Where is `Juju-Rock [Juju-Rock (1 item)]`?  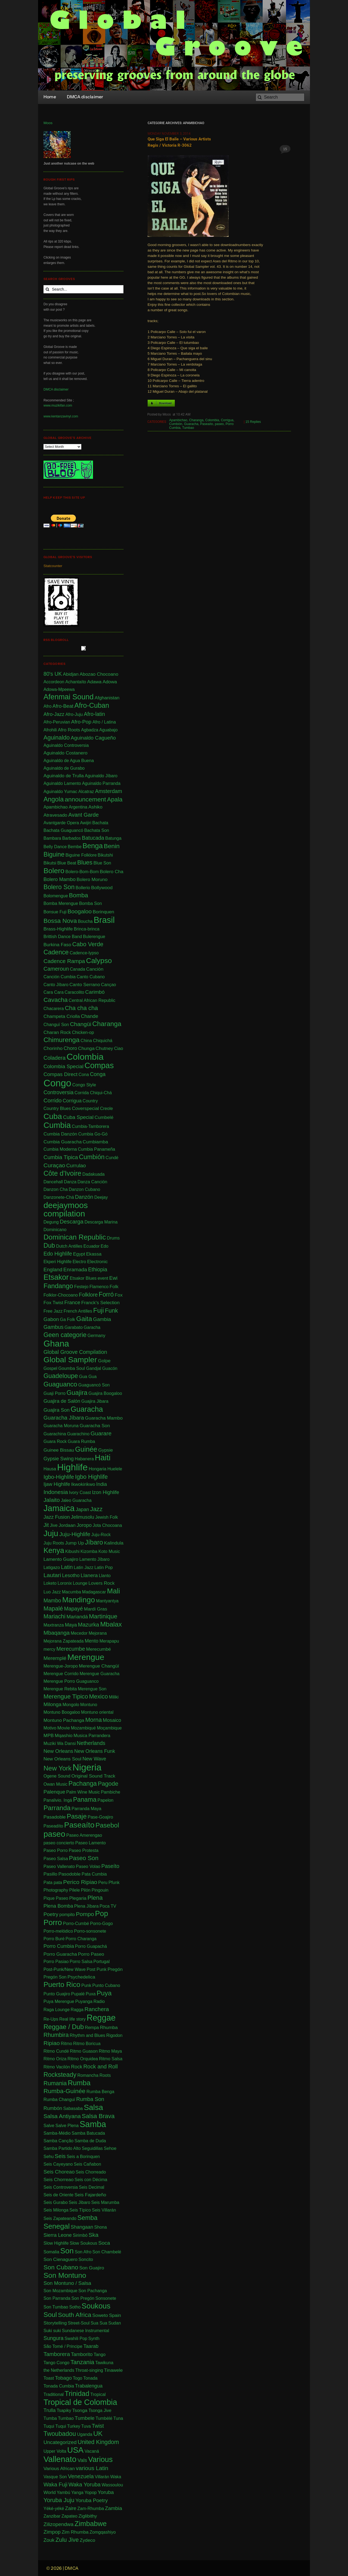 Juju-Rock [Juju-Rock (1 item)] is located at coordinates (101, 1534).